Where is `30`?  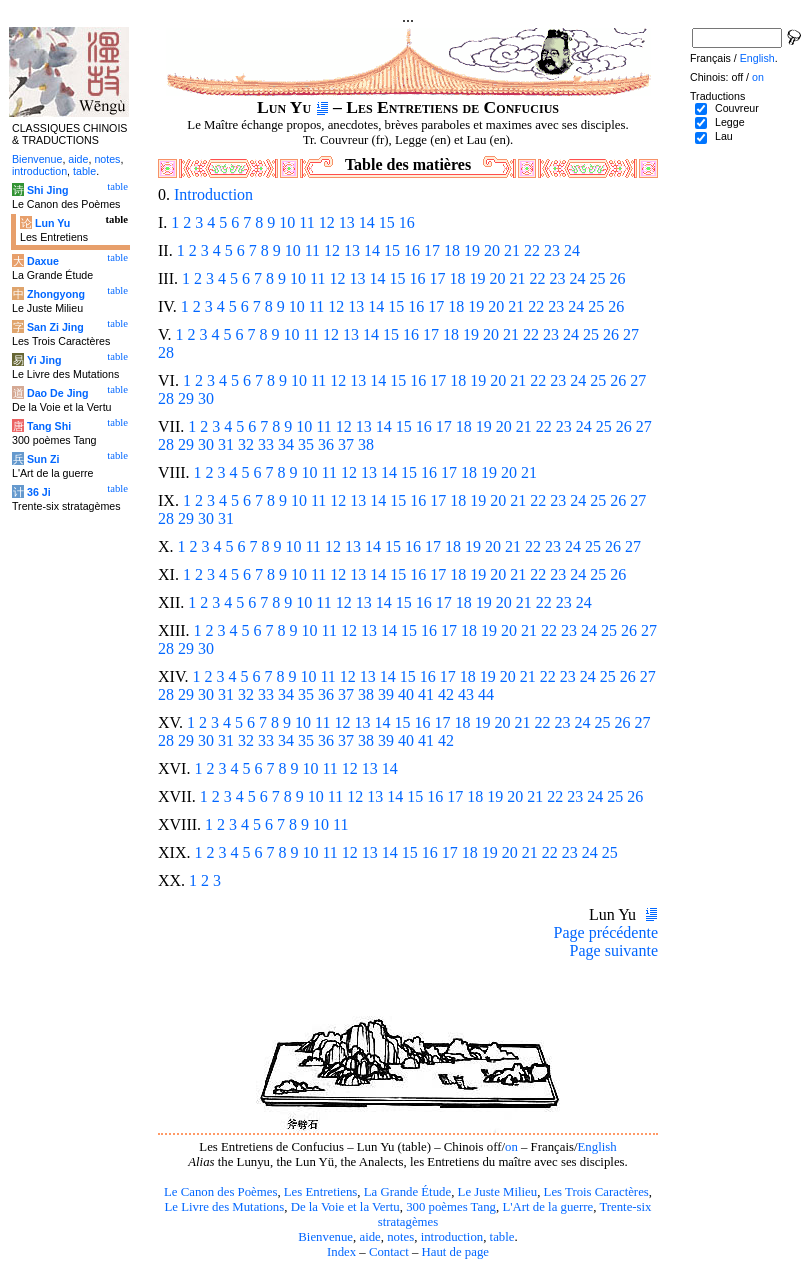
30 is located at coordinates (206, 398).